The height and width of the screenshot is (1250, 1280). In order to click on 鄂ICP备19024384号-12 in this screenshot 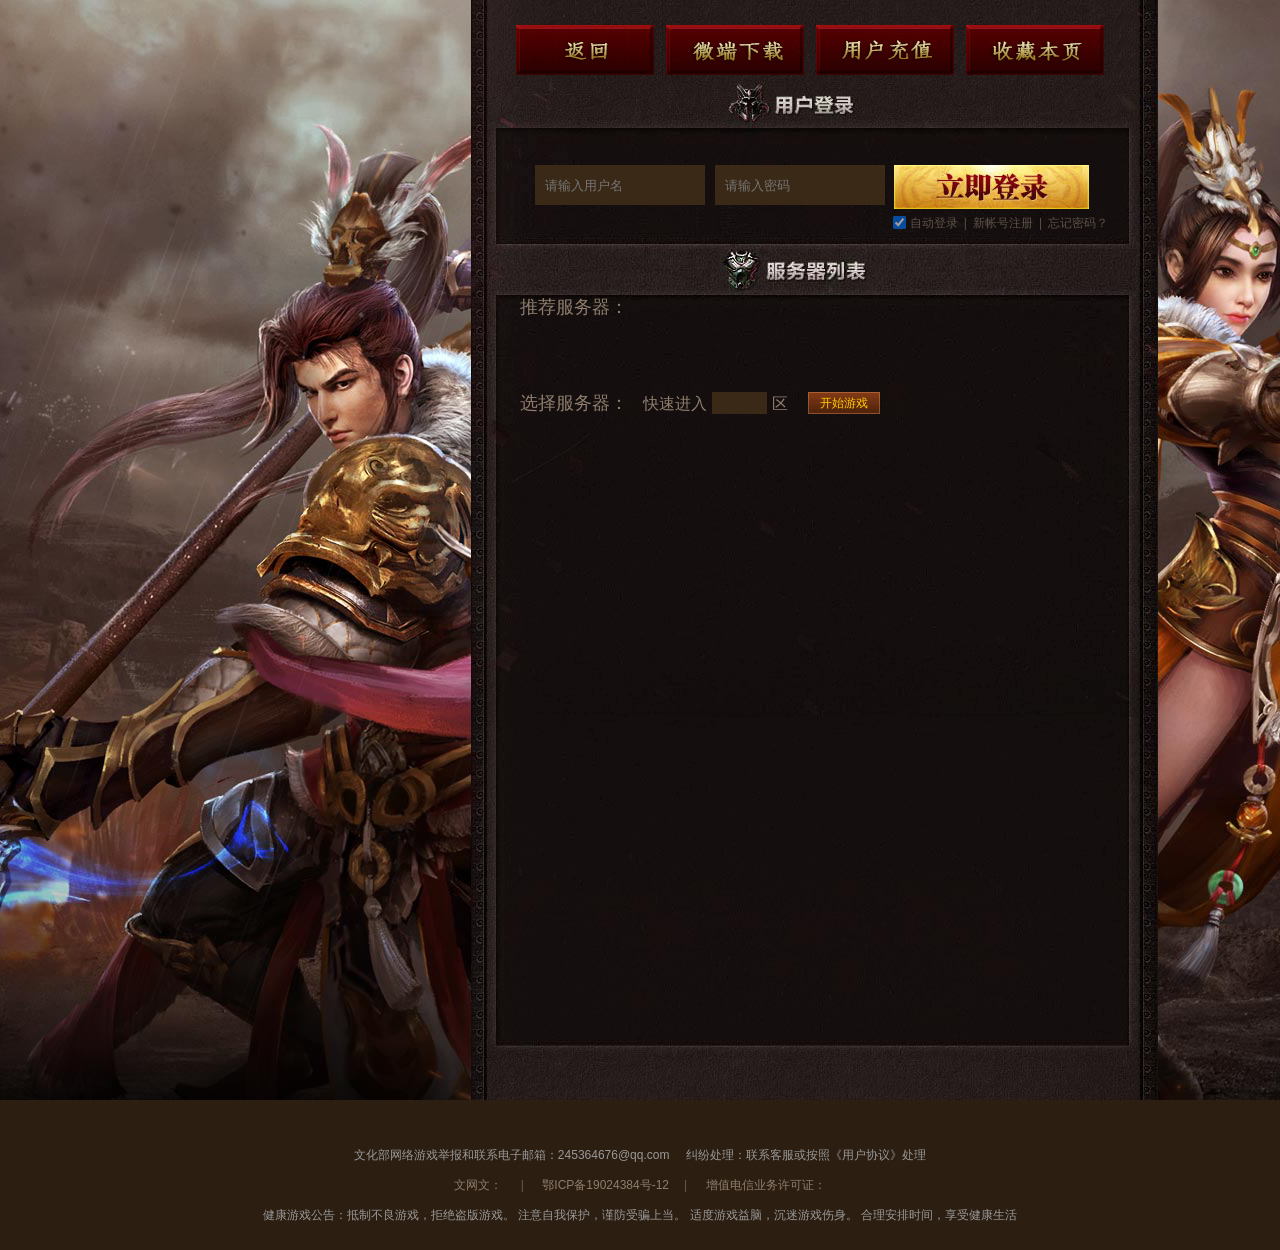, I will do `click(605, 1185)`.